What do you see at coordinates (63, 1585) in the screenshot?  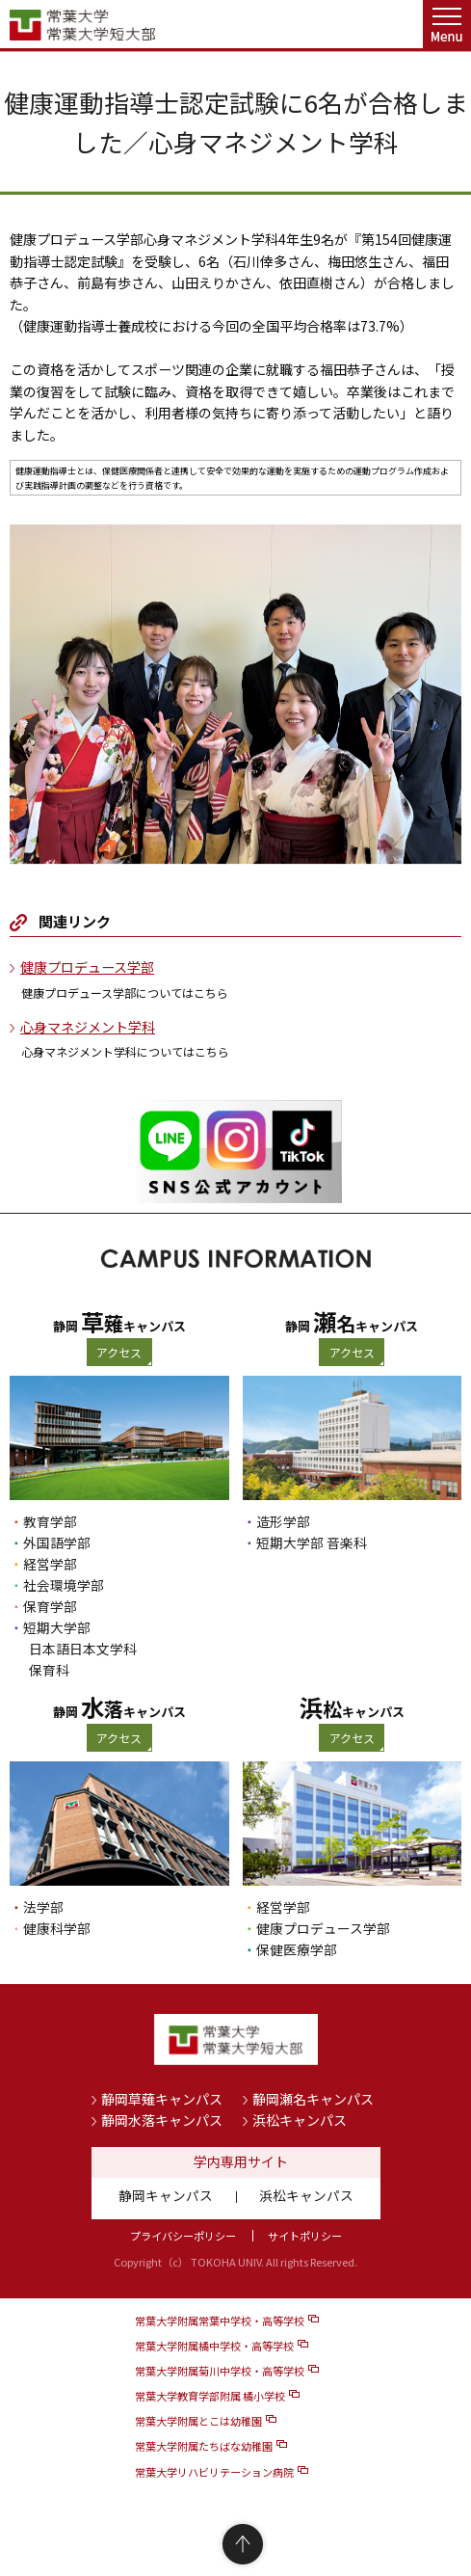 I see `社会環境学部` at bounding box center [63, 1585].